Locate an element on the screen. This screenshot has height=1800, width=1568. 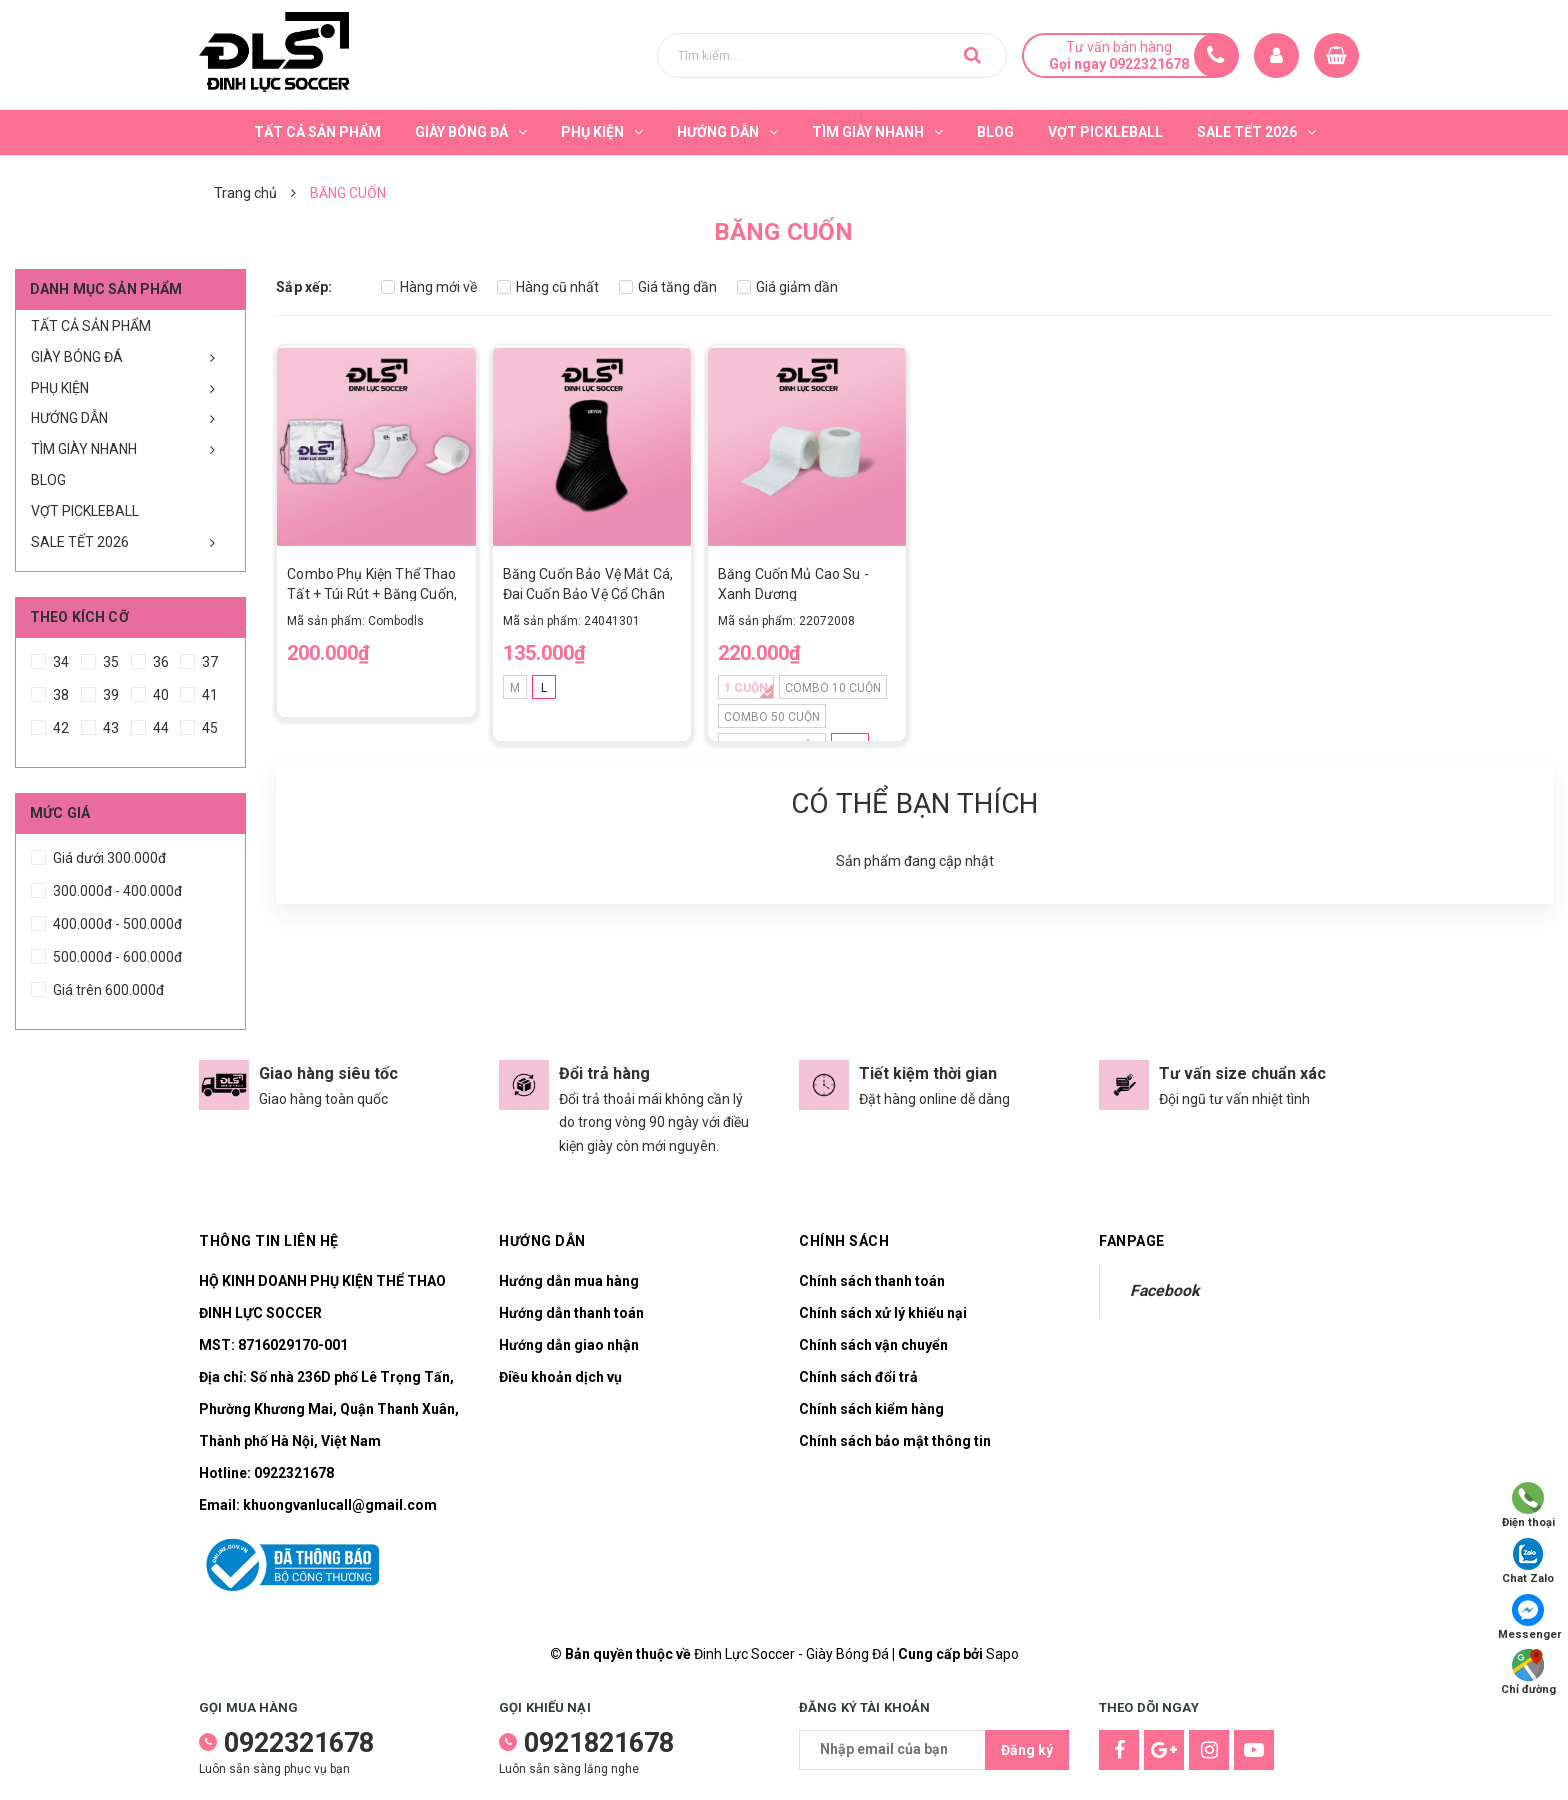
Hướng dẫn giao nhận is located at coordinates (569, 1345).